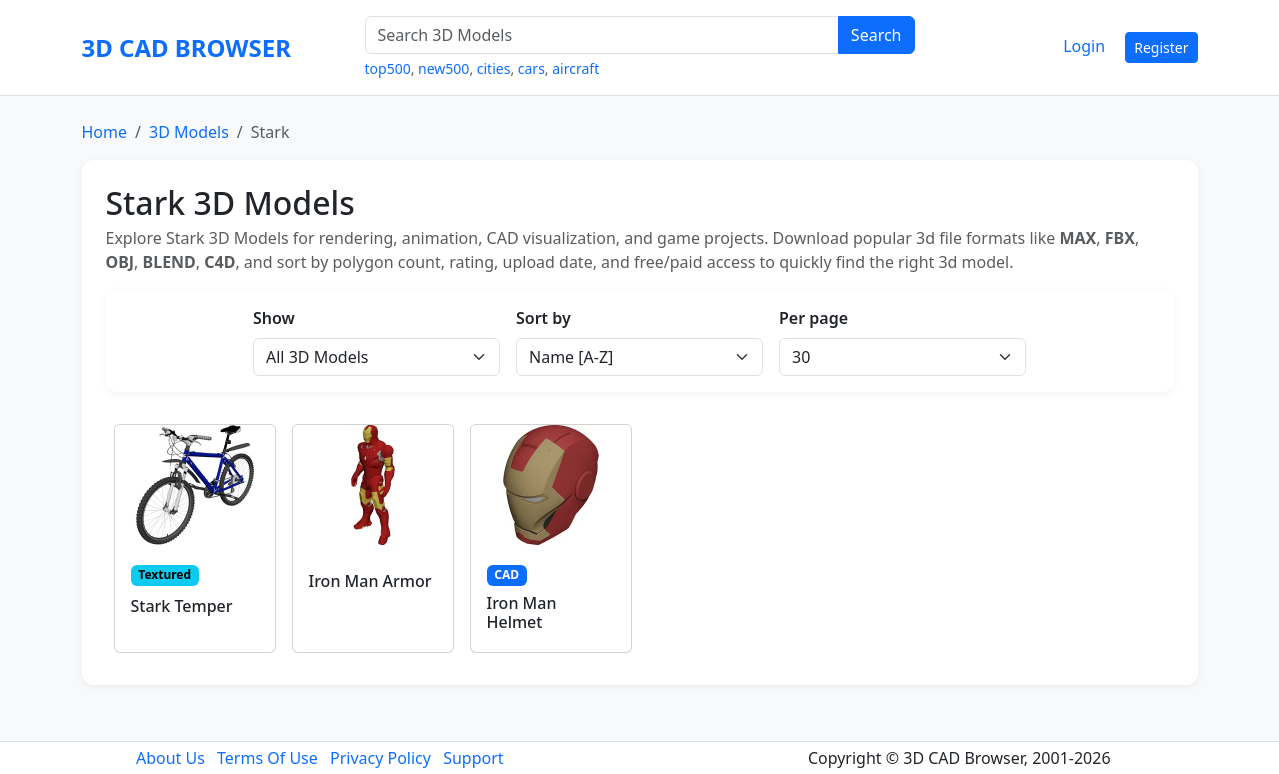  Describe the element at coordinates (522, 612) in the screenshot. I see `Iron Man Helmet` at that location.